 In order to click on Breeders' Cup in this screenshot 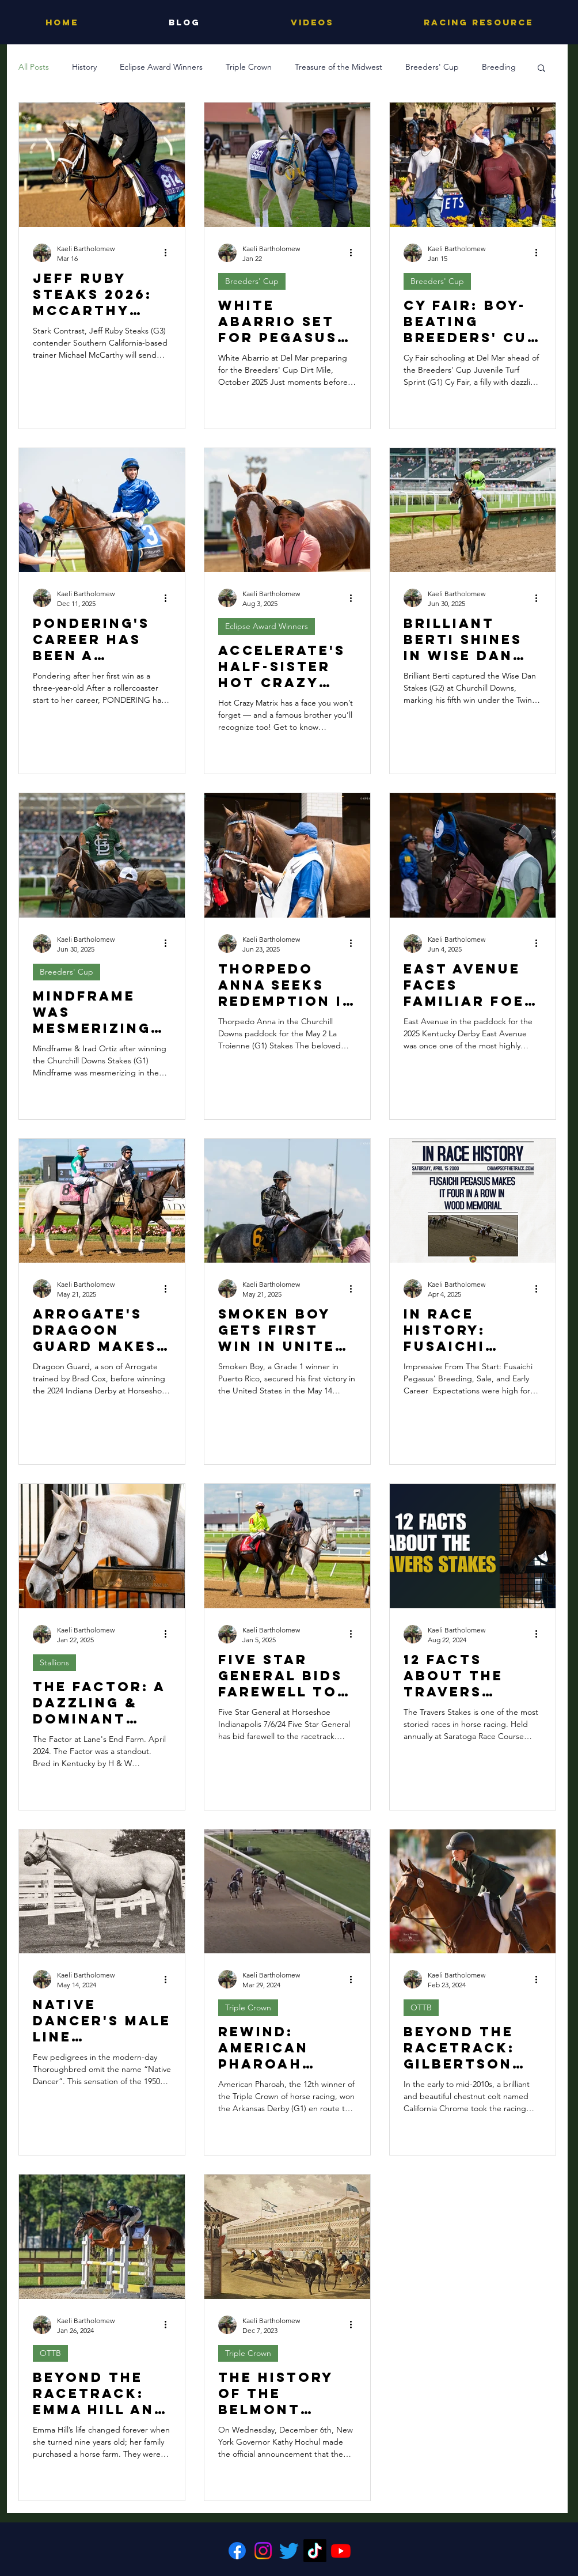, I will do `click(432, 67)`.